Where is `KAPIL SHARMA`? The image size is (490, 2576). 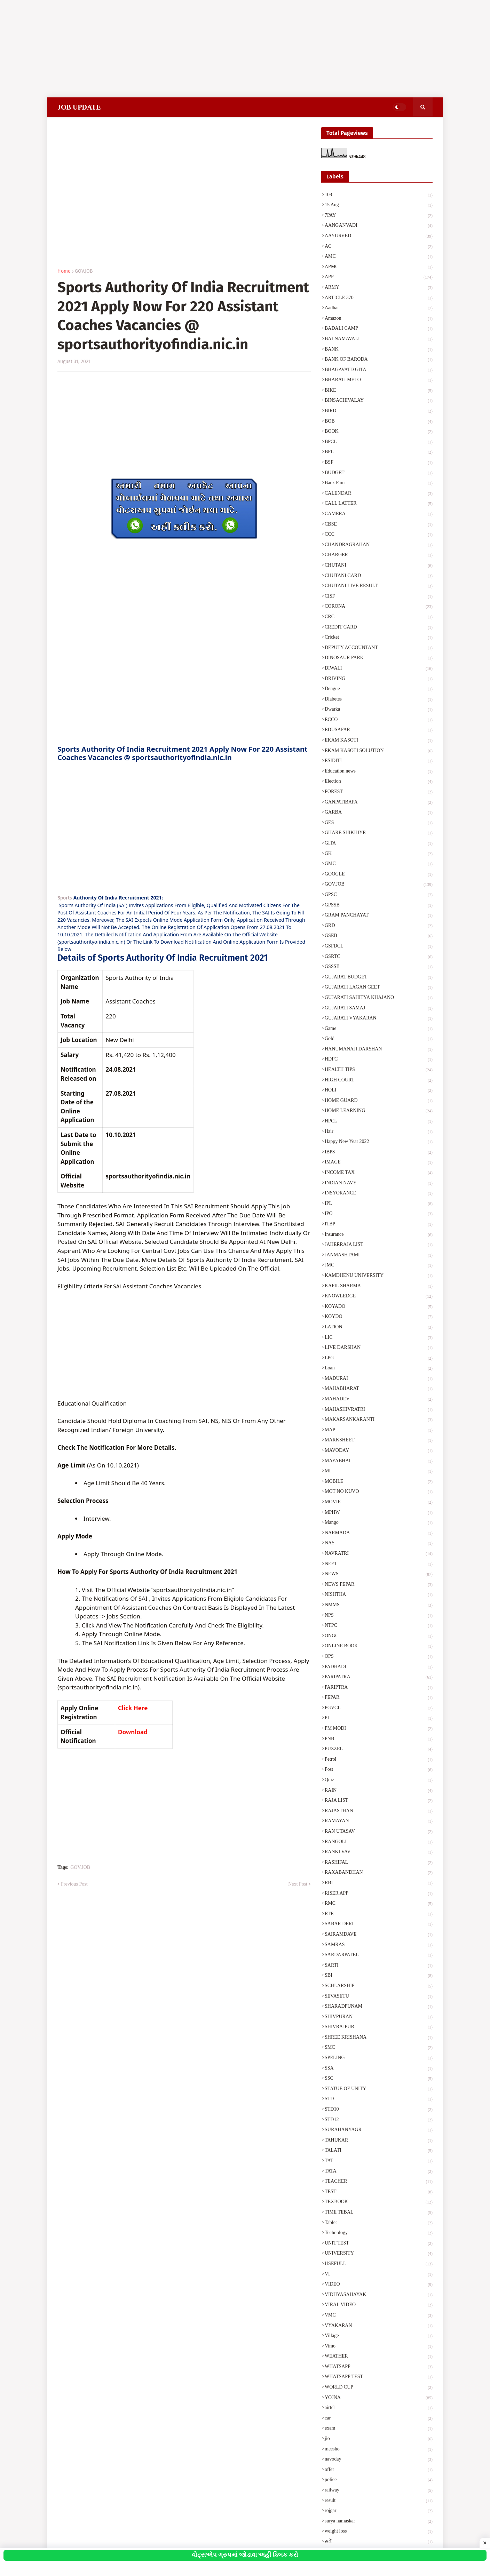 KAPIL SHARMA is located at coordinates (379, 1286).